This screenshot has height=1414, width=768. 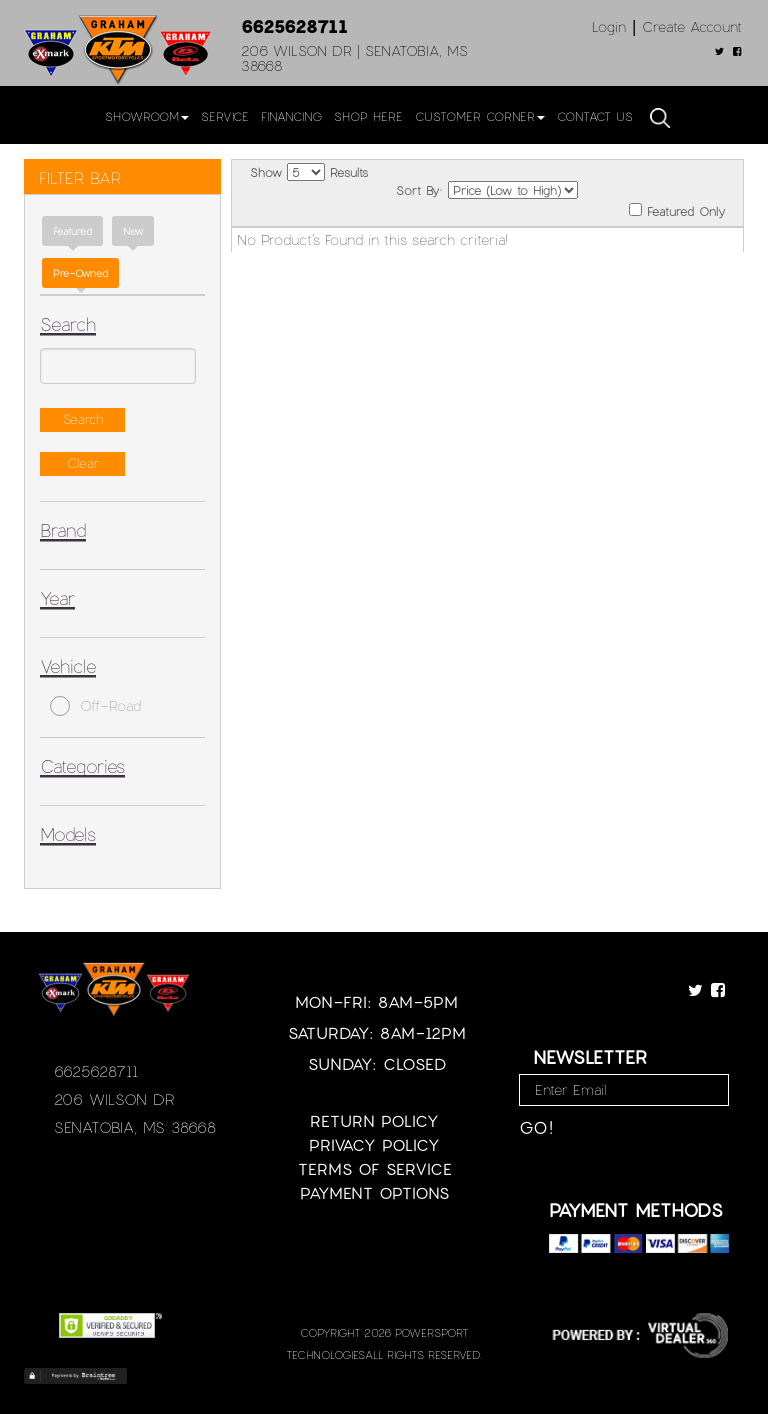 What do you see at coordinates (609, 26) in the screenshot?
I see `Login` at bounding box center [609, 26].